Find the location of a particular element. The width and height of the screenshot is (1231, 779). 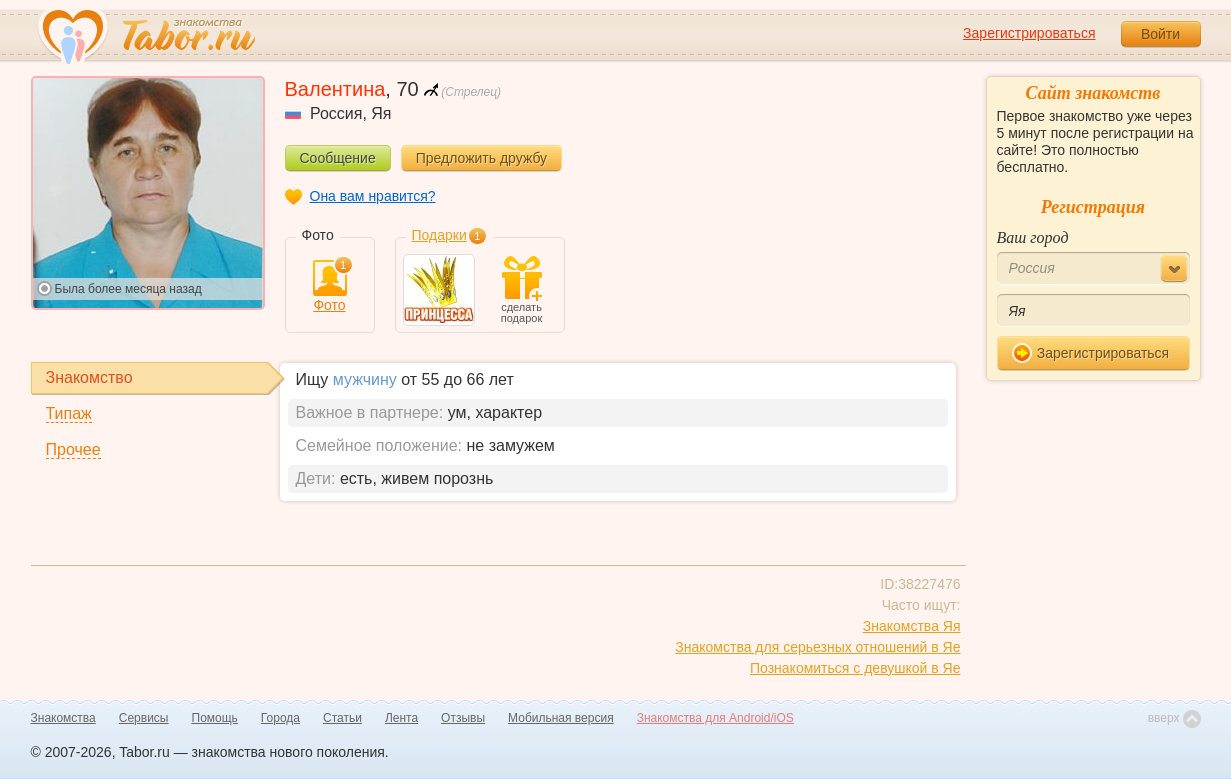

Ваш город is located at coordinates (1033, 237).